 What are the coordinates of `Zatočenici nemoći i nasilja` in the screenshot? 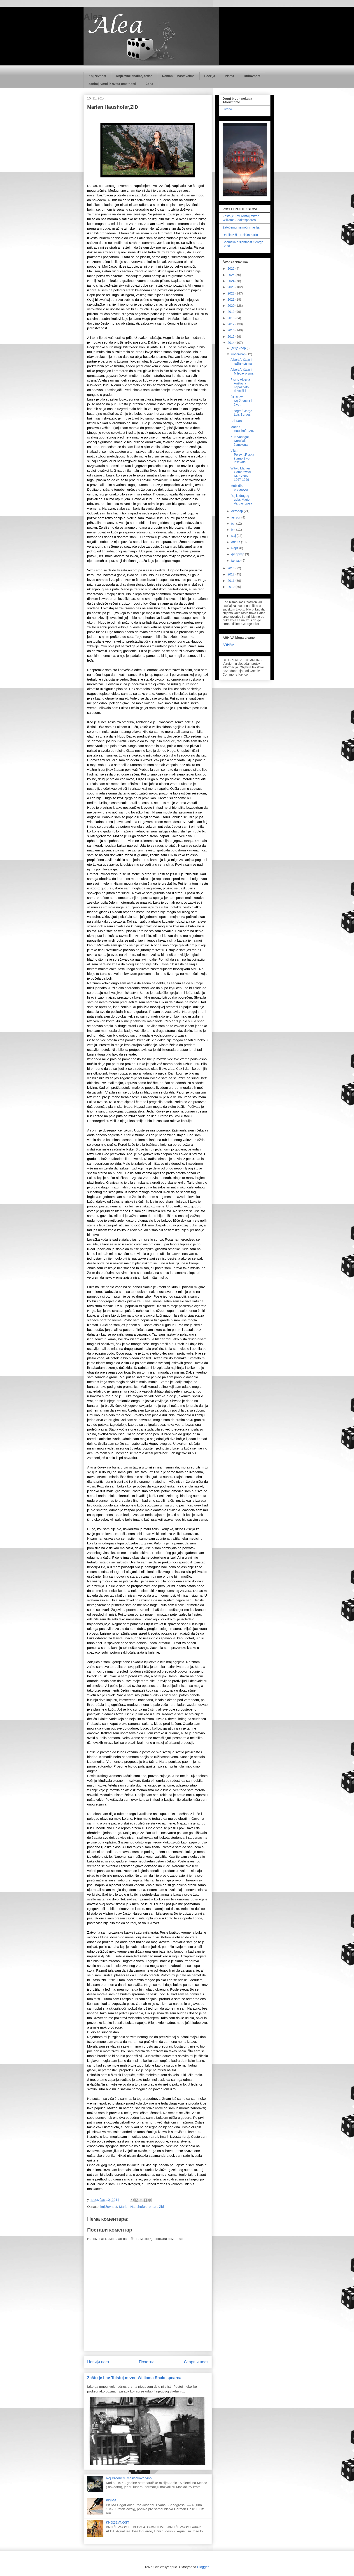 It's located at (241, 227).